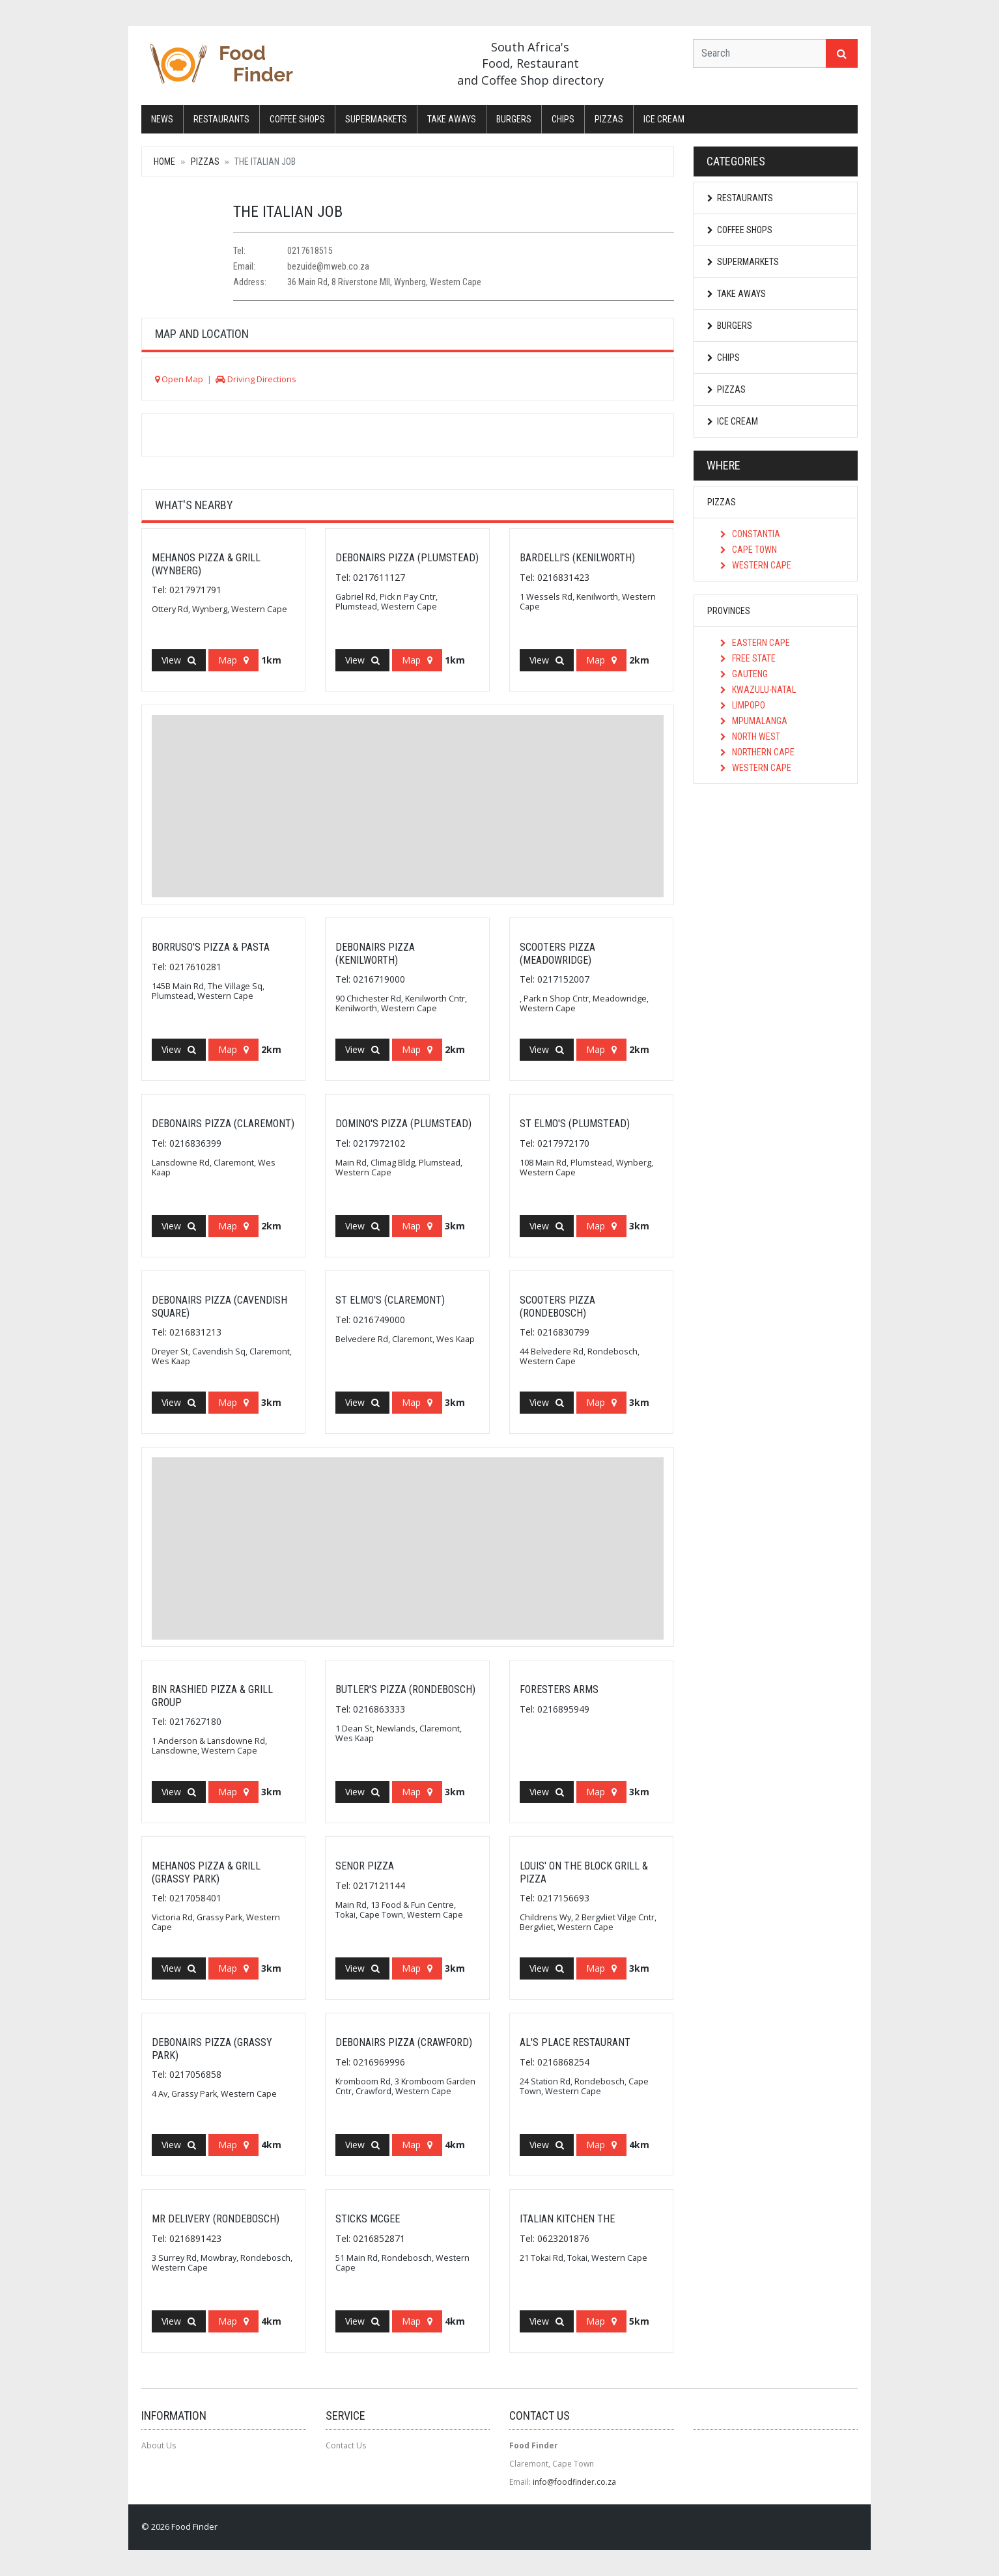  What do you see at coordinates (559, 1689) in the screenshot?
I see `FORESTERS ARMS` at bounding box center [559, 1689].